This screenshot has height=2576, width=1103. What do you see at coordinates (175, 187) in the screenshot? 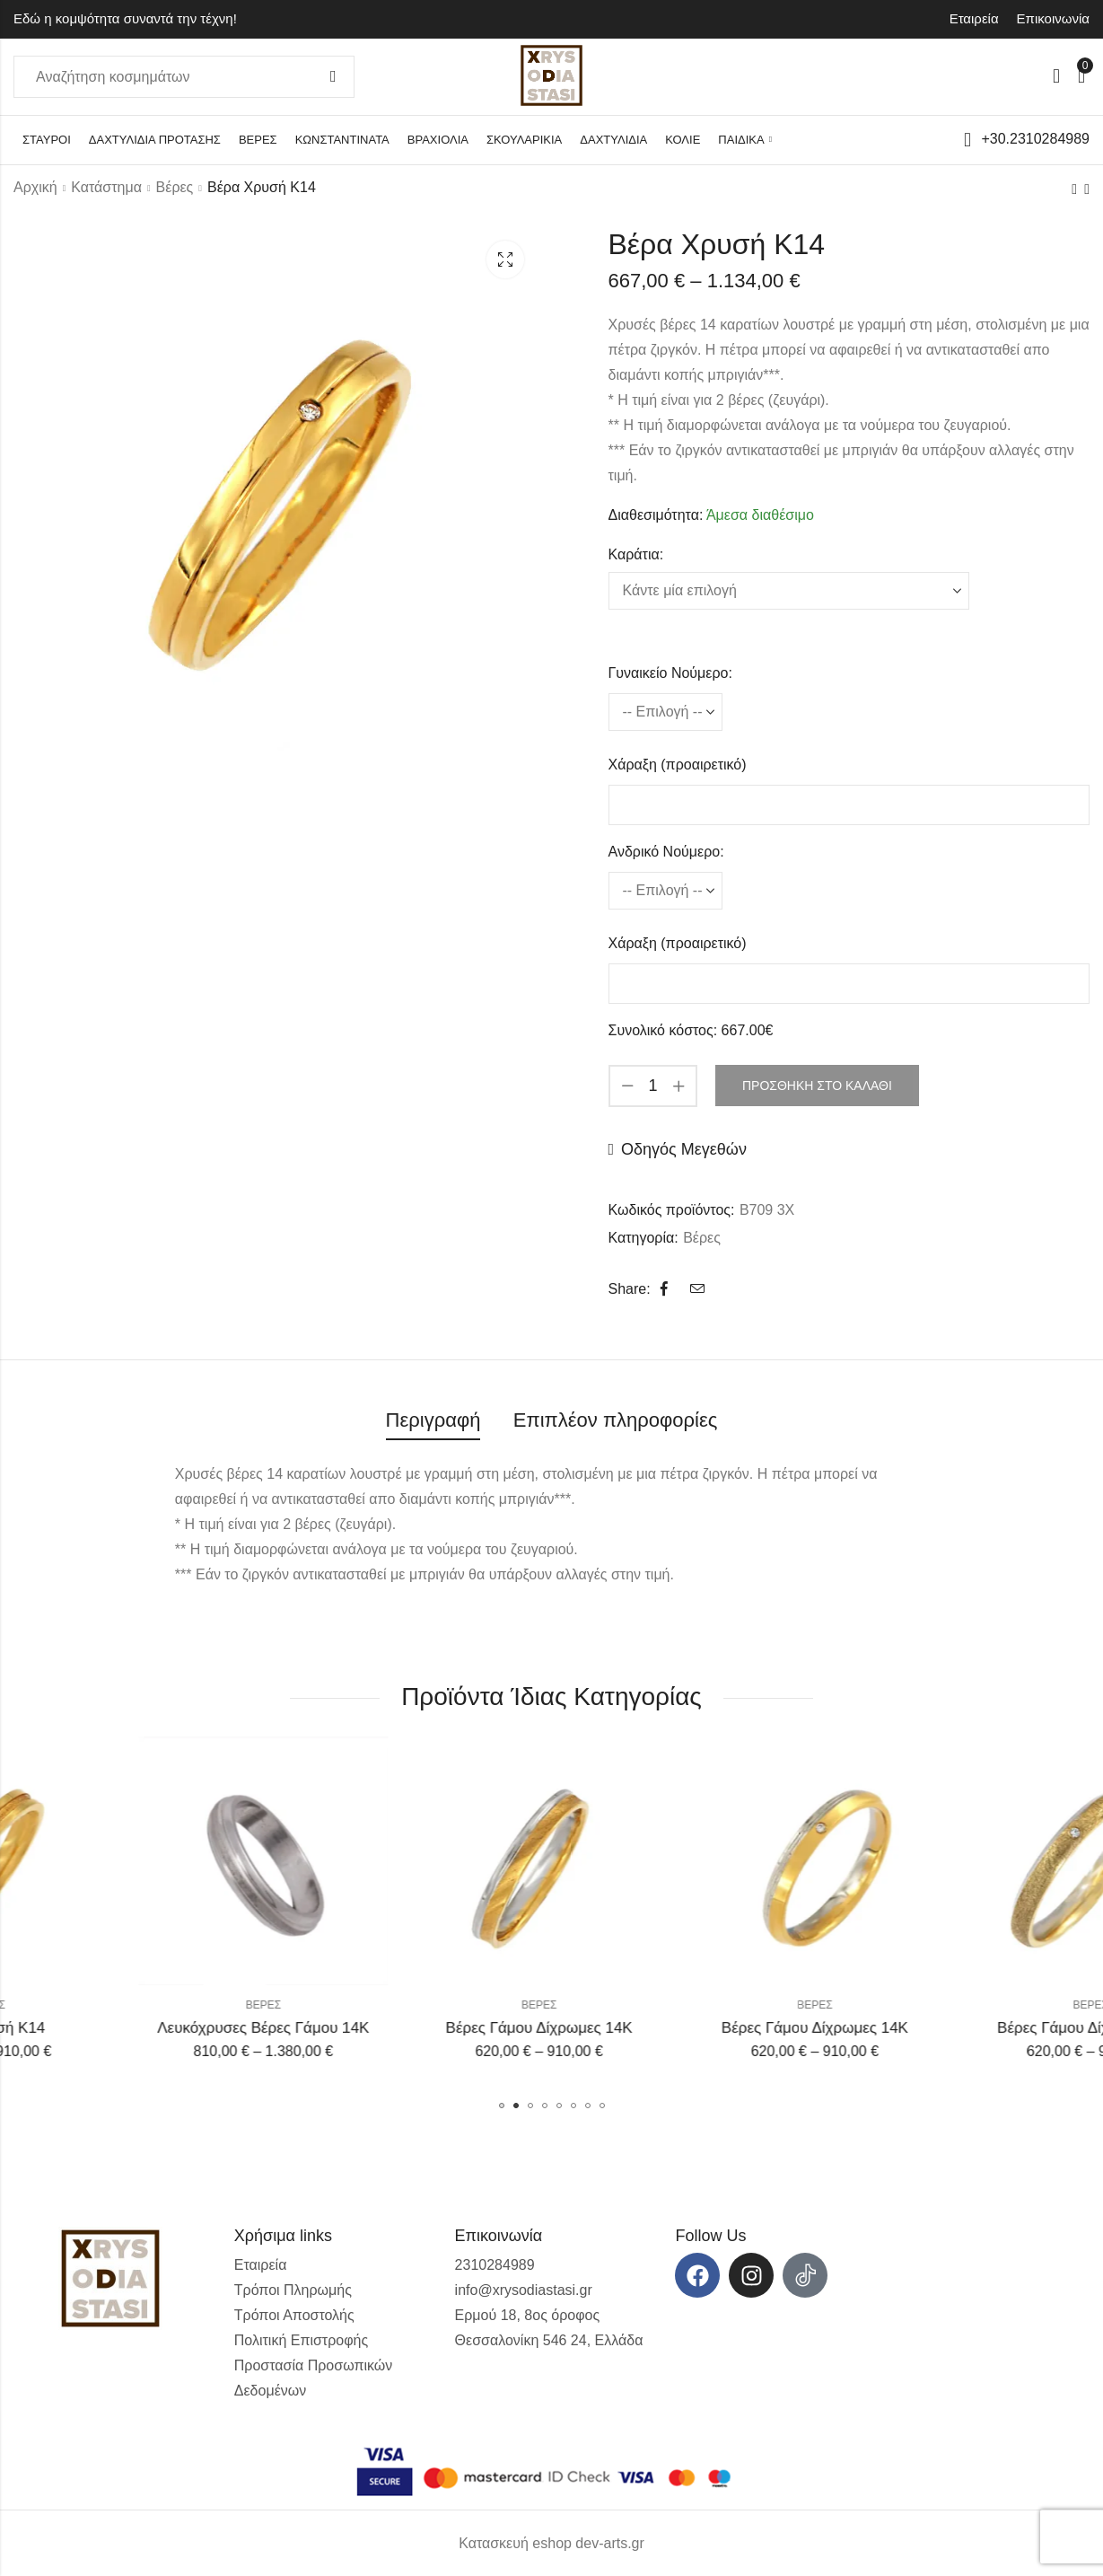
I see `Βέρες` at bounding box center [175, 187].